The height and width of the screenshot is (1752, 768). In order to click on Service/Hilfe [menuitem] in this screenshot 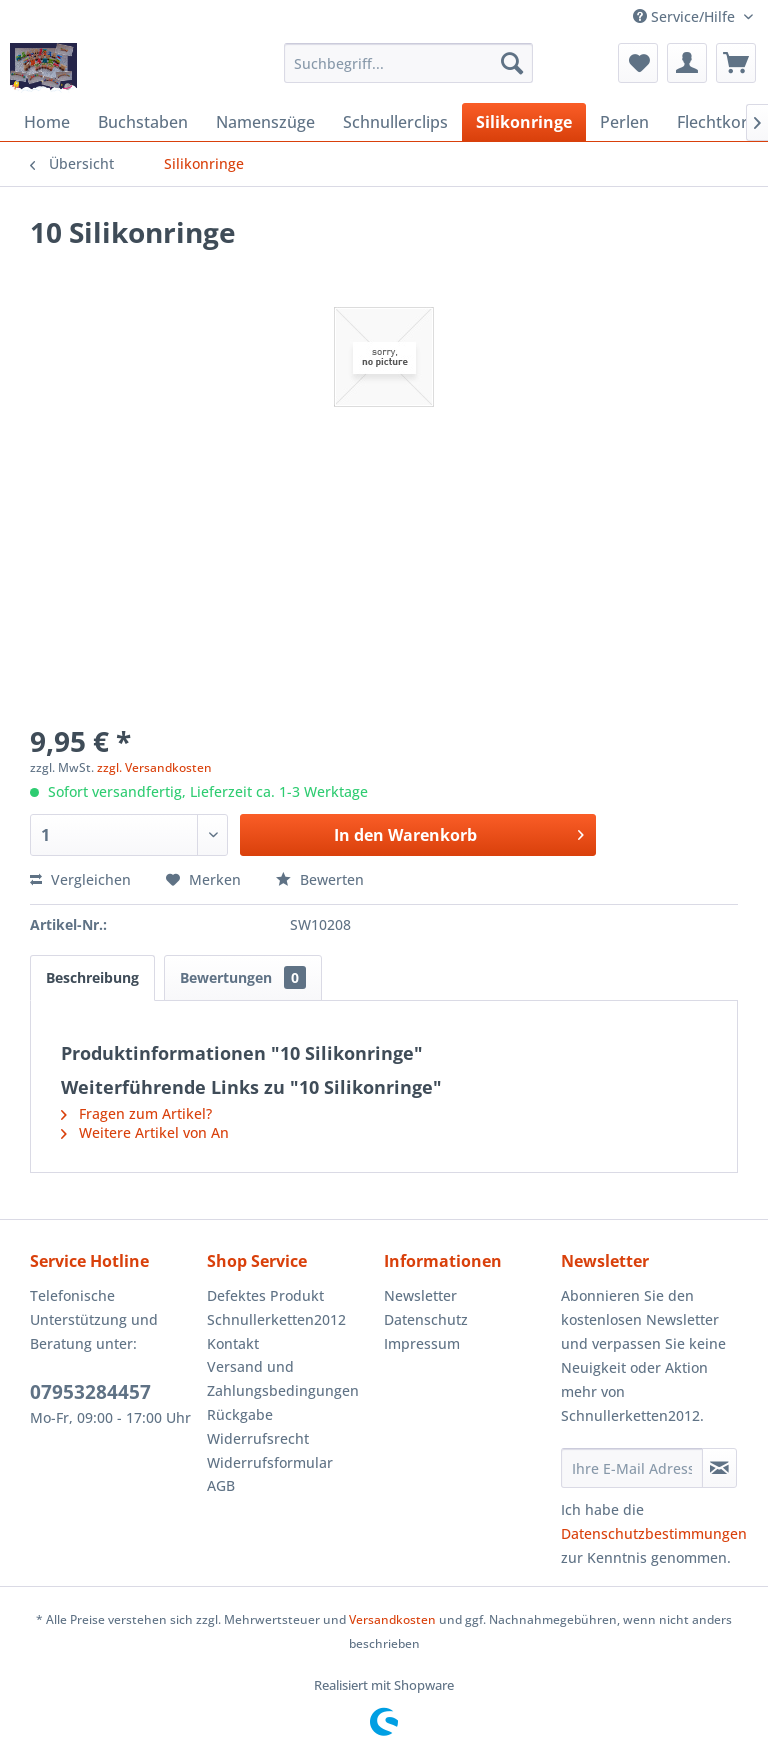, I will do `click(686, 16)`.